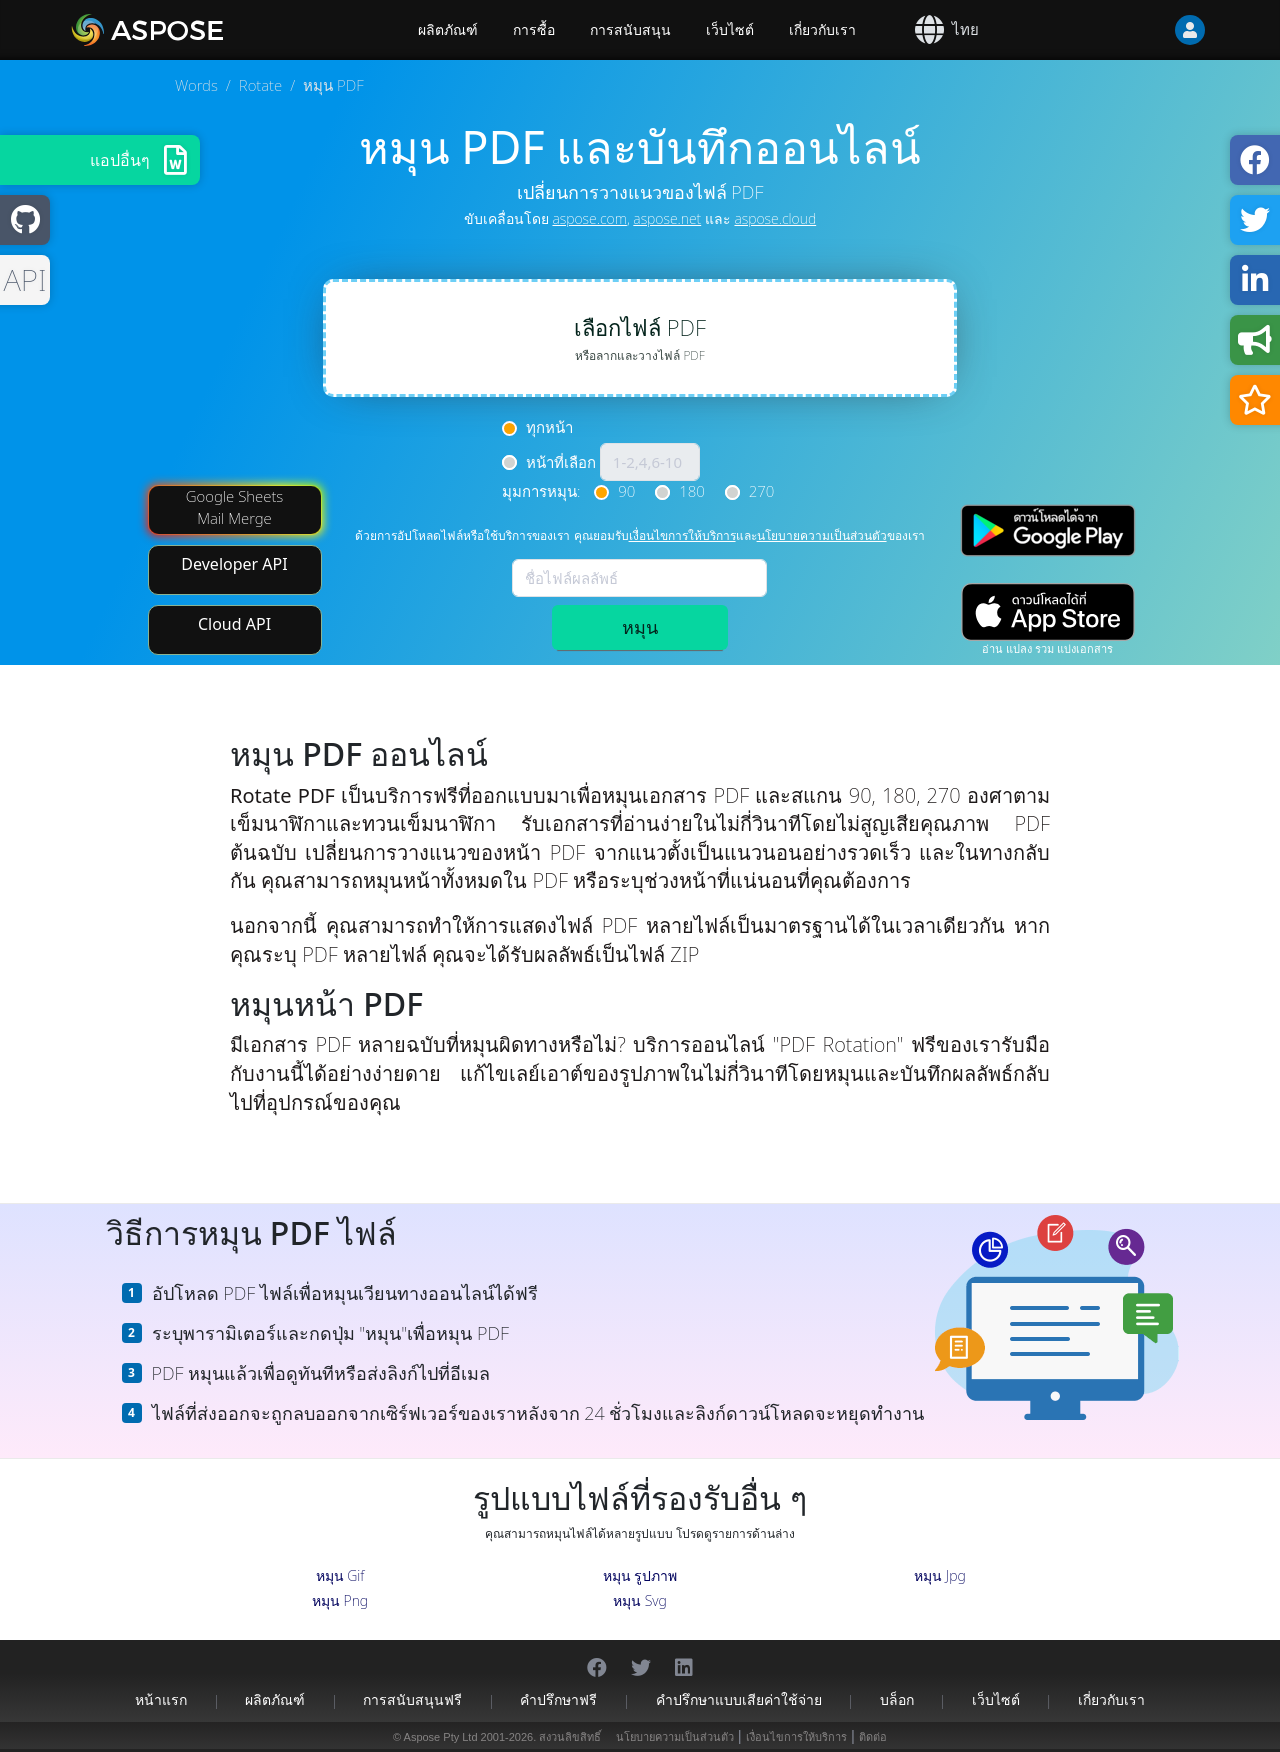 This screenshot has height=1752, width=1280. What do you see at coordinates (1048, 612) in the screenshot?
I see `[App Store app]` at bounding box center [1048, 612].